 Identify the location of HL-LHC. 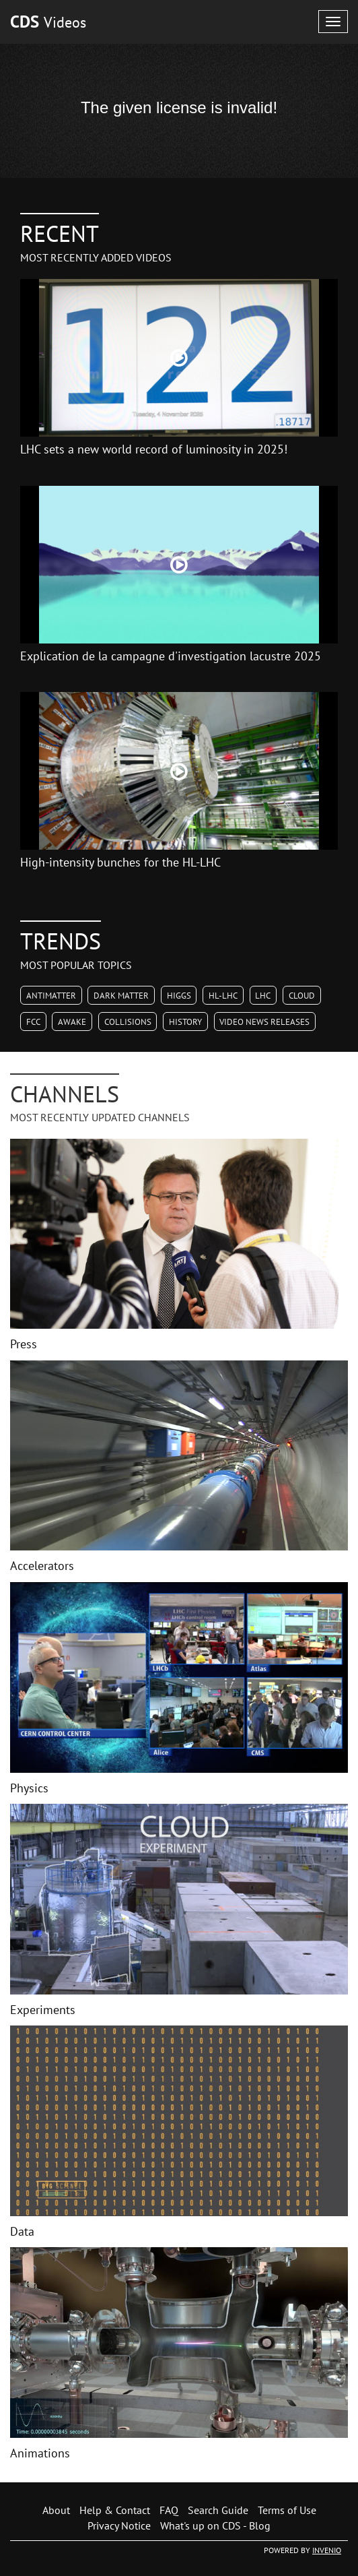
(223, 995).